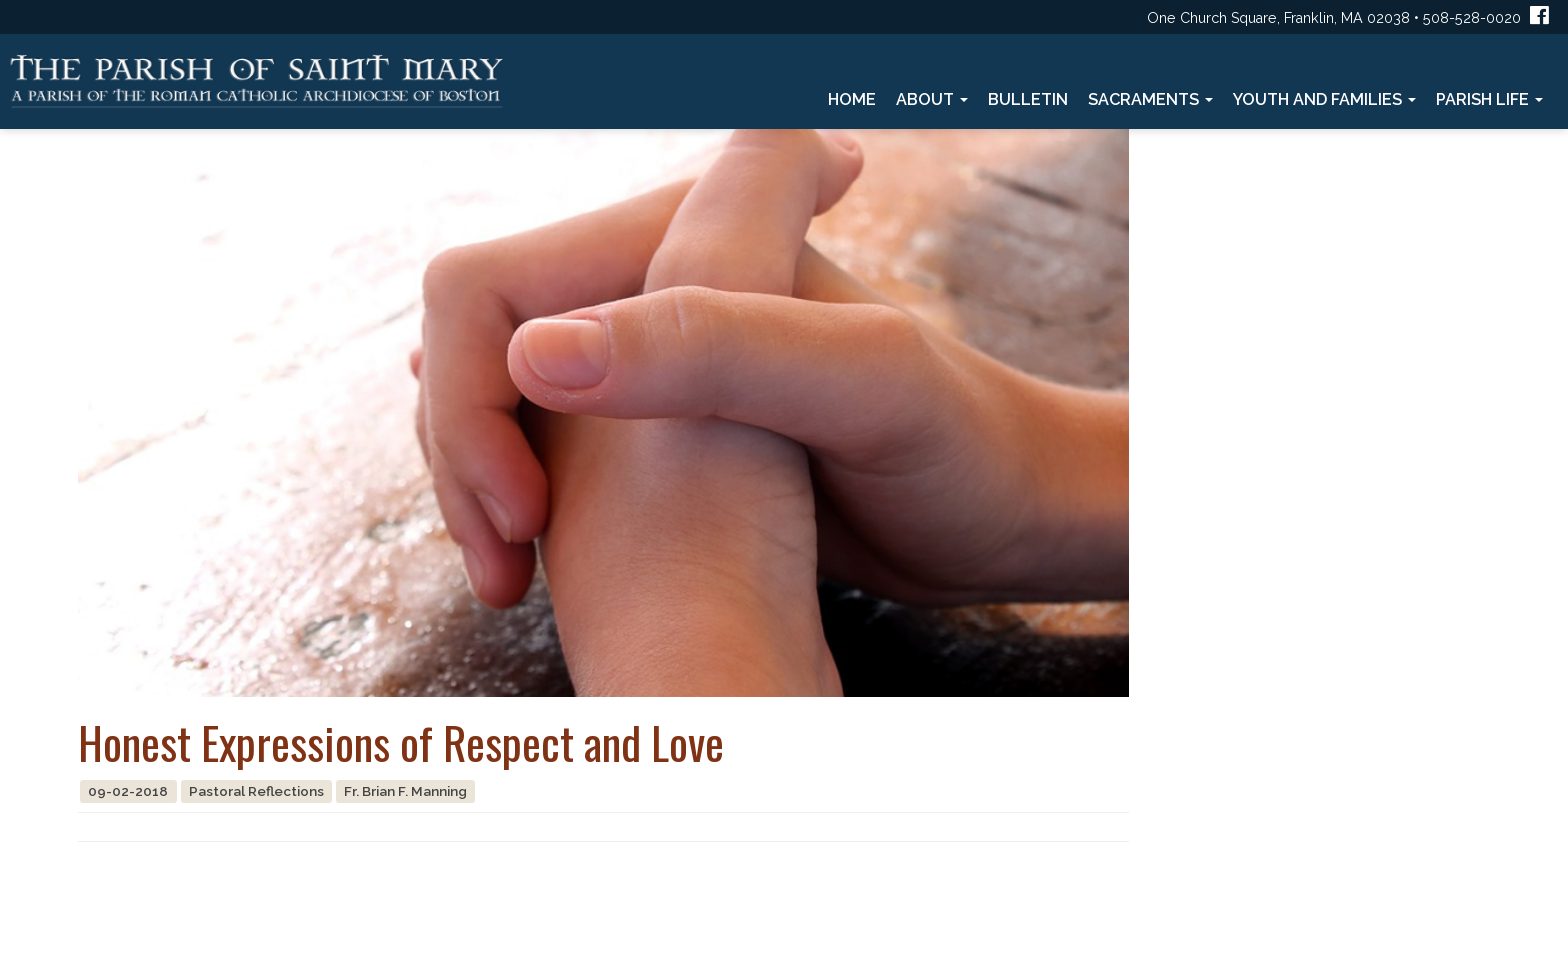  I want to click on Home, so click(852, 99).